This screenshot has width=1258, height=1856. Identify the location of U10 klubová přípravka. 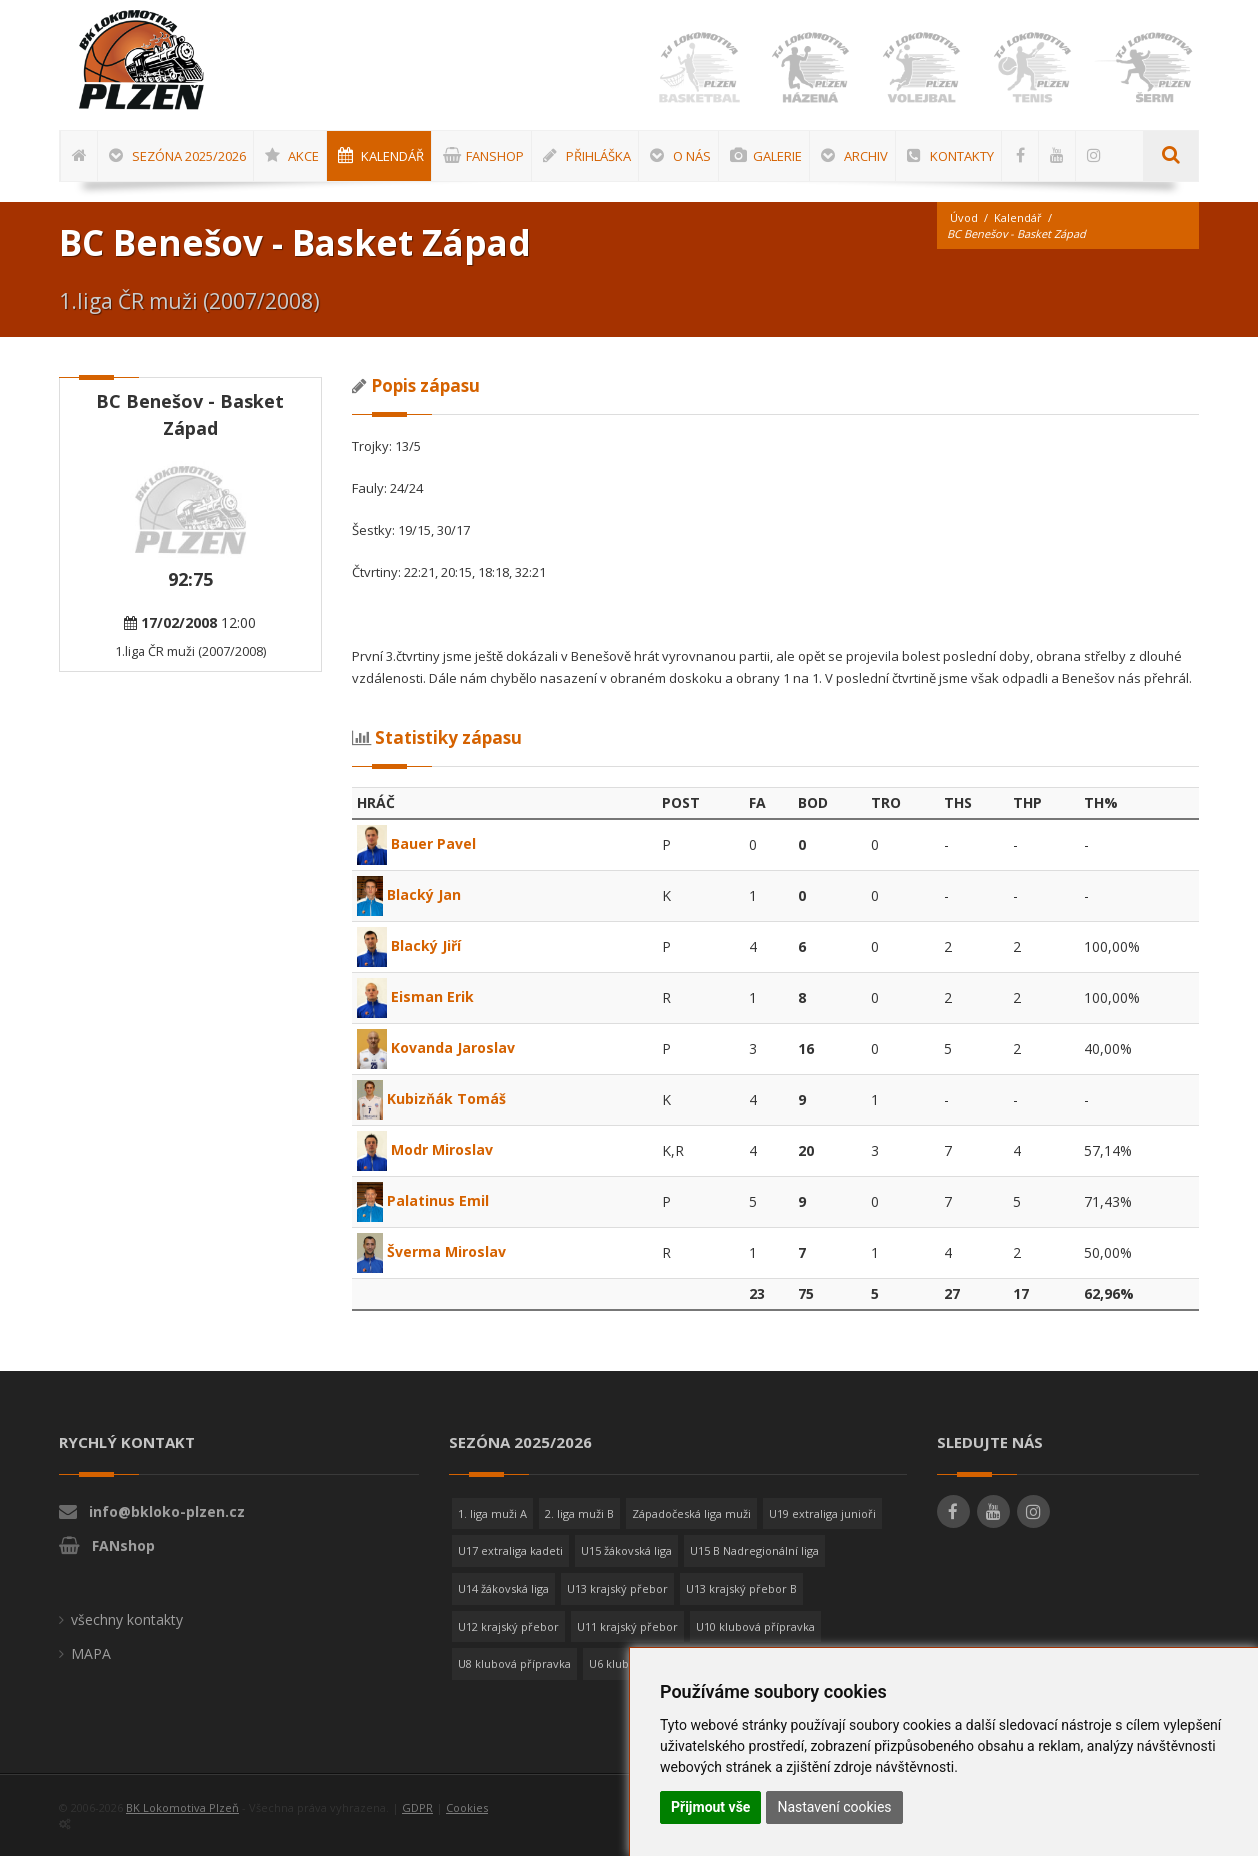
(755, 1626).